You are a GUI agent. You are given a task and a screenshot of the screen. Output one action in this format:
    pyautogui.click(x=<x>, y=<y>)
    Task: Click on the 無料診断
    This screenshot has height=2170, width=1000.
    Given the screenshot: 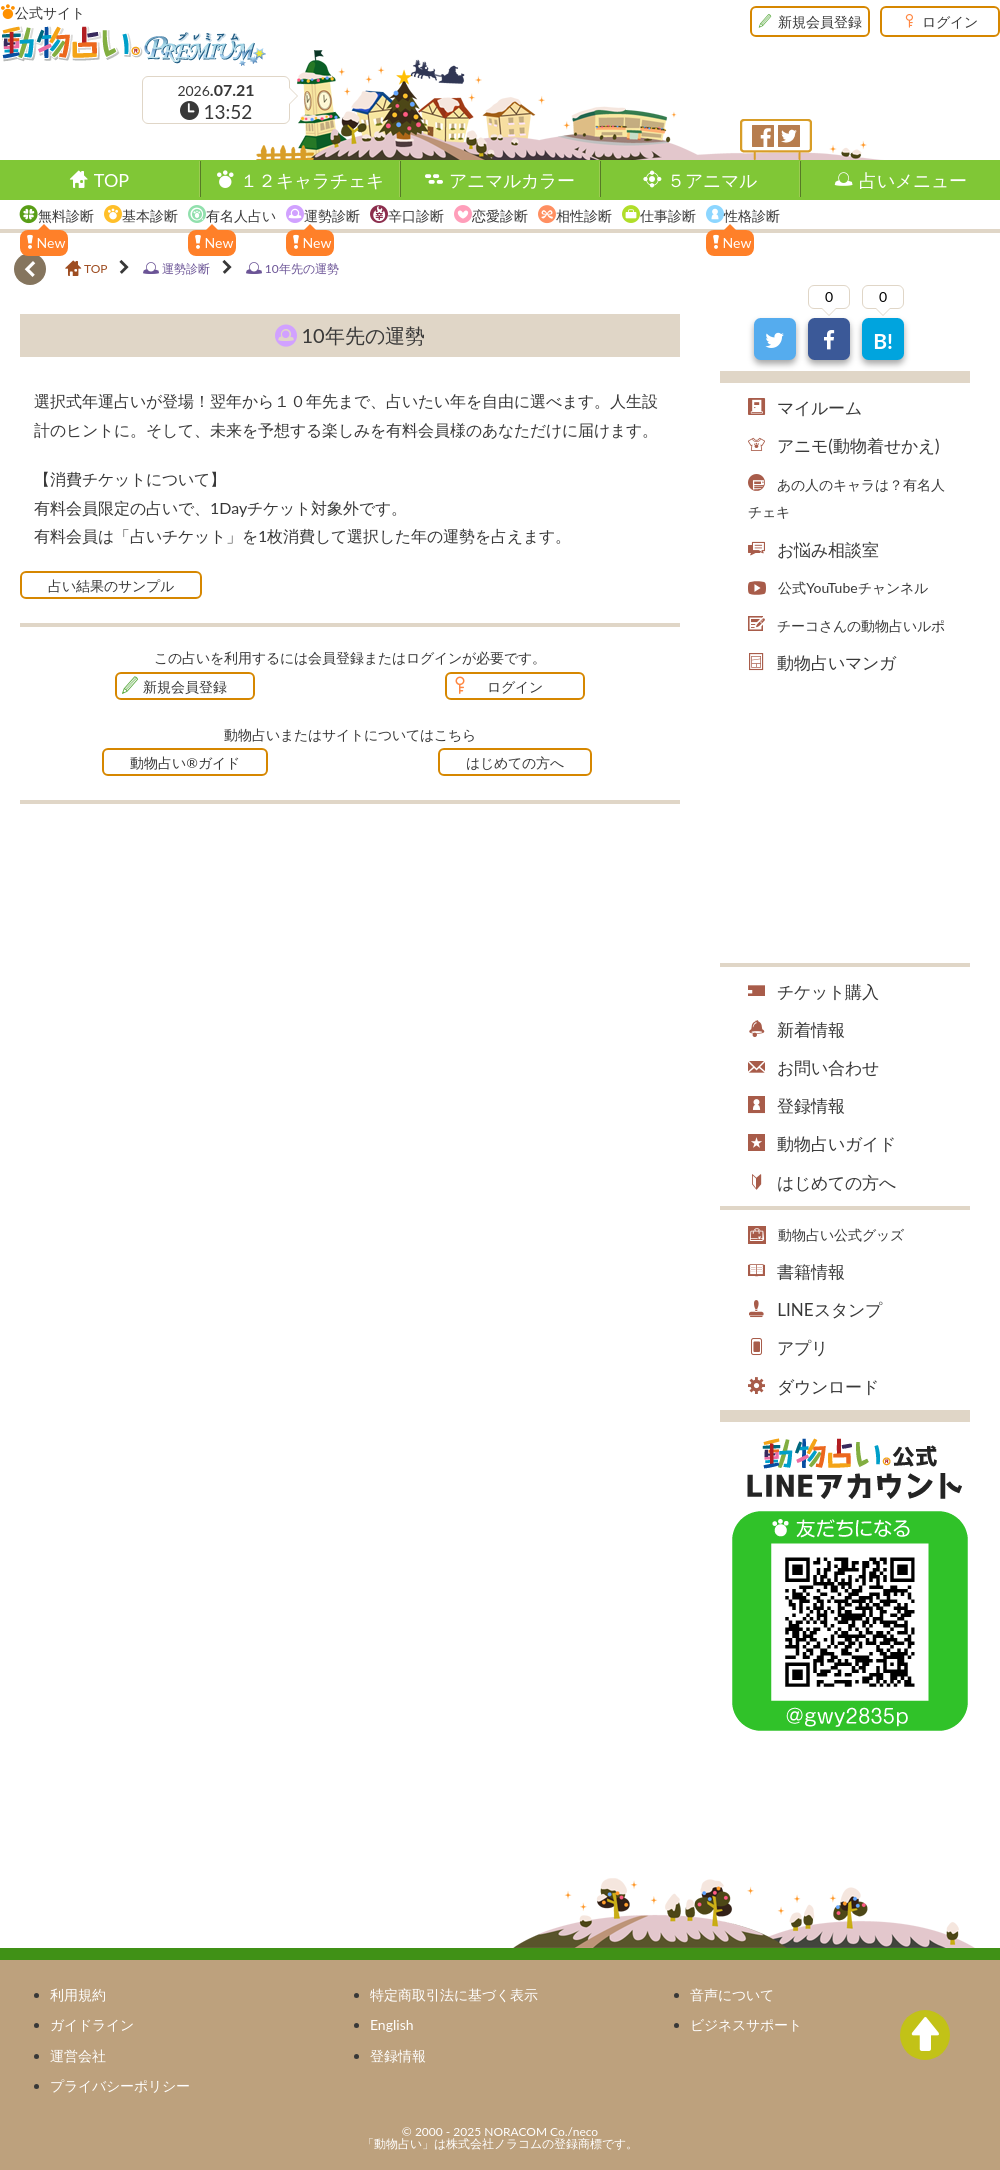 What is the action you would take?
    pyautogui.click(x=66, y=215)
    